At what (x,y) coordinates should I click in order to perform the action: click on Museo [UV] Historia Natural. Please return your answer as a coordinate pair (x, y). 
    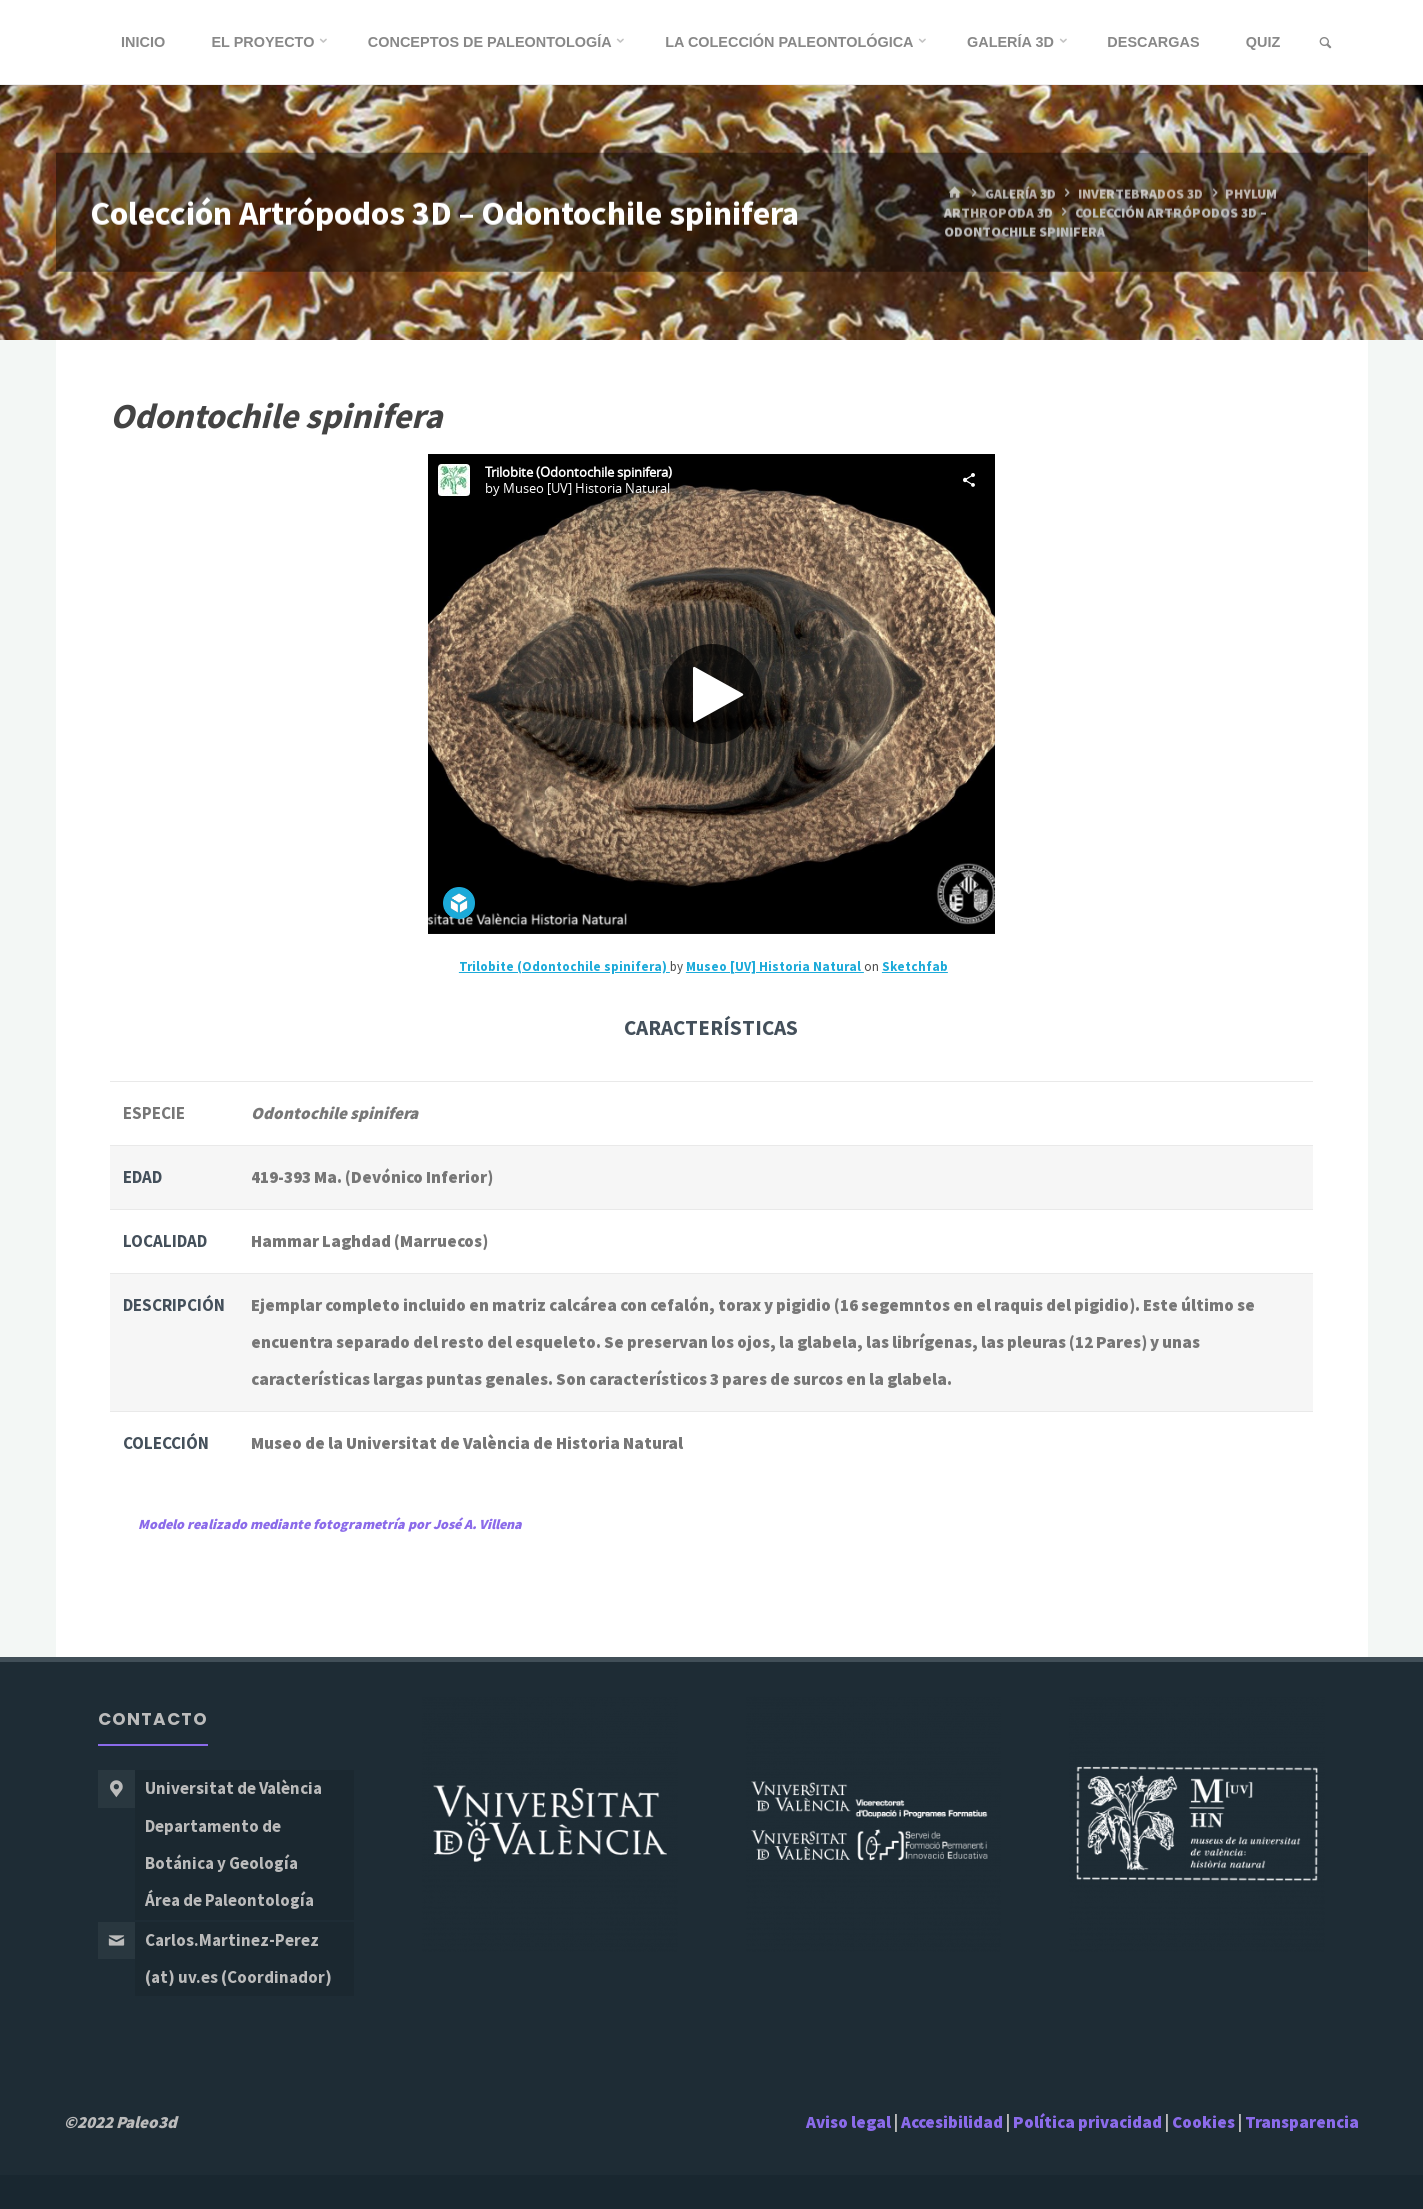
    Looking at the image, I should click on (775, 966).